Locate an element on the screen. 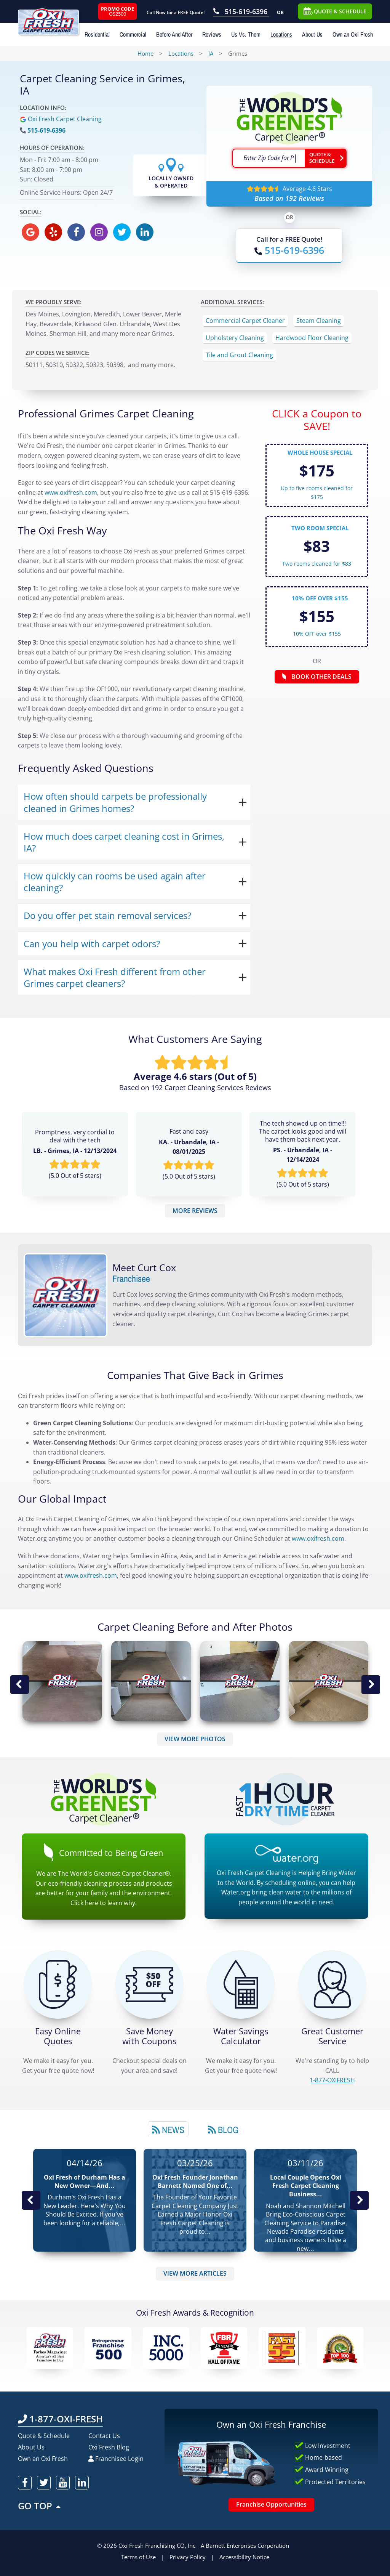 This screenshot has height=2576, width=390. [Carpet Cleaning Coupons] is located at coordinates (149, 1984).